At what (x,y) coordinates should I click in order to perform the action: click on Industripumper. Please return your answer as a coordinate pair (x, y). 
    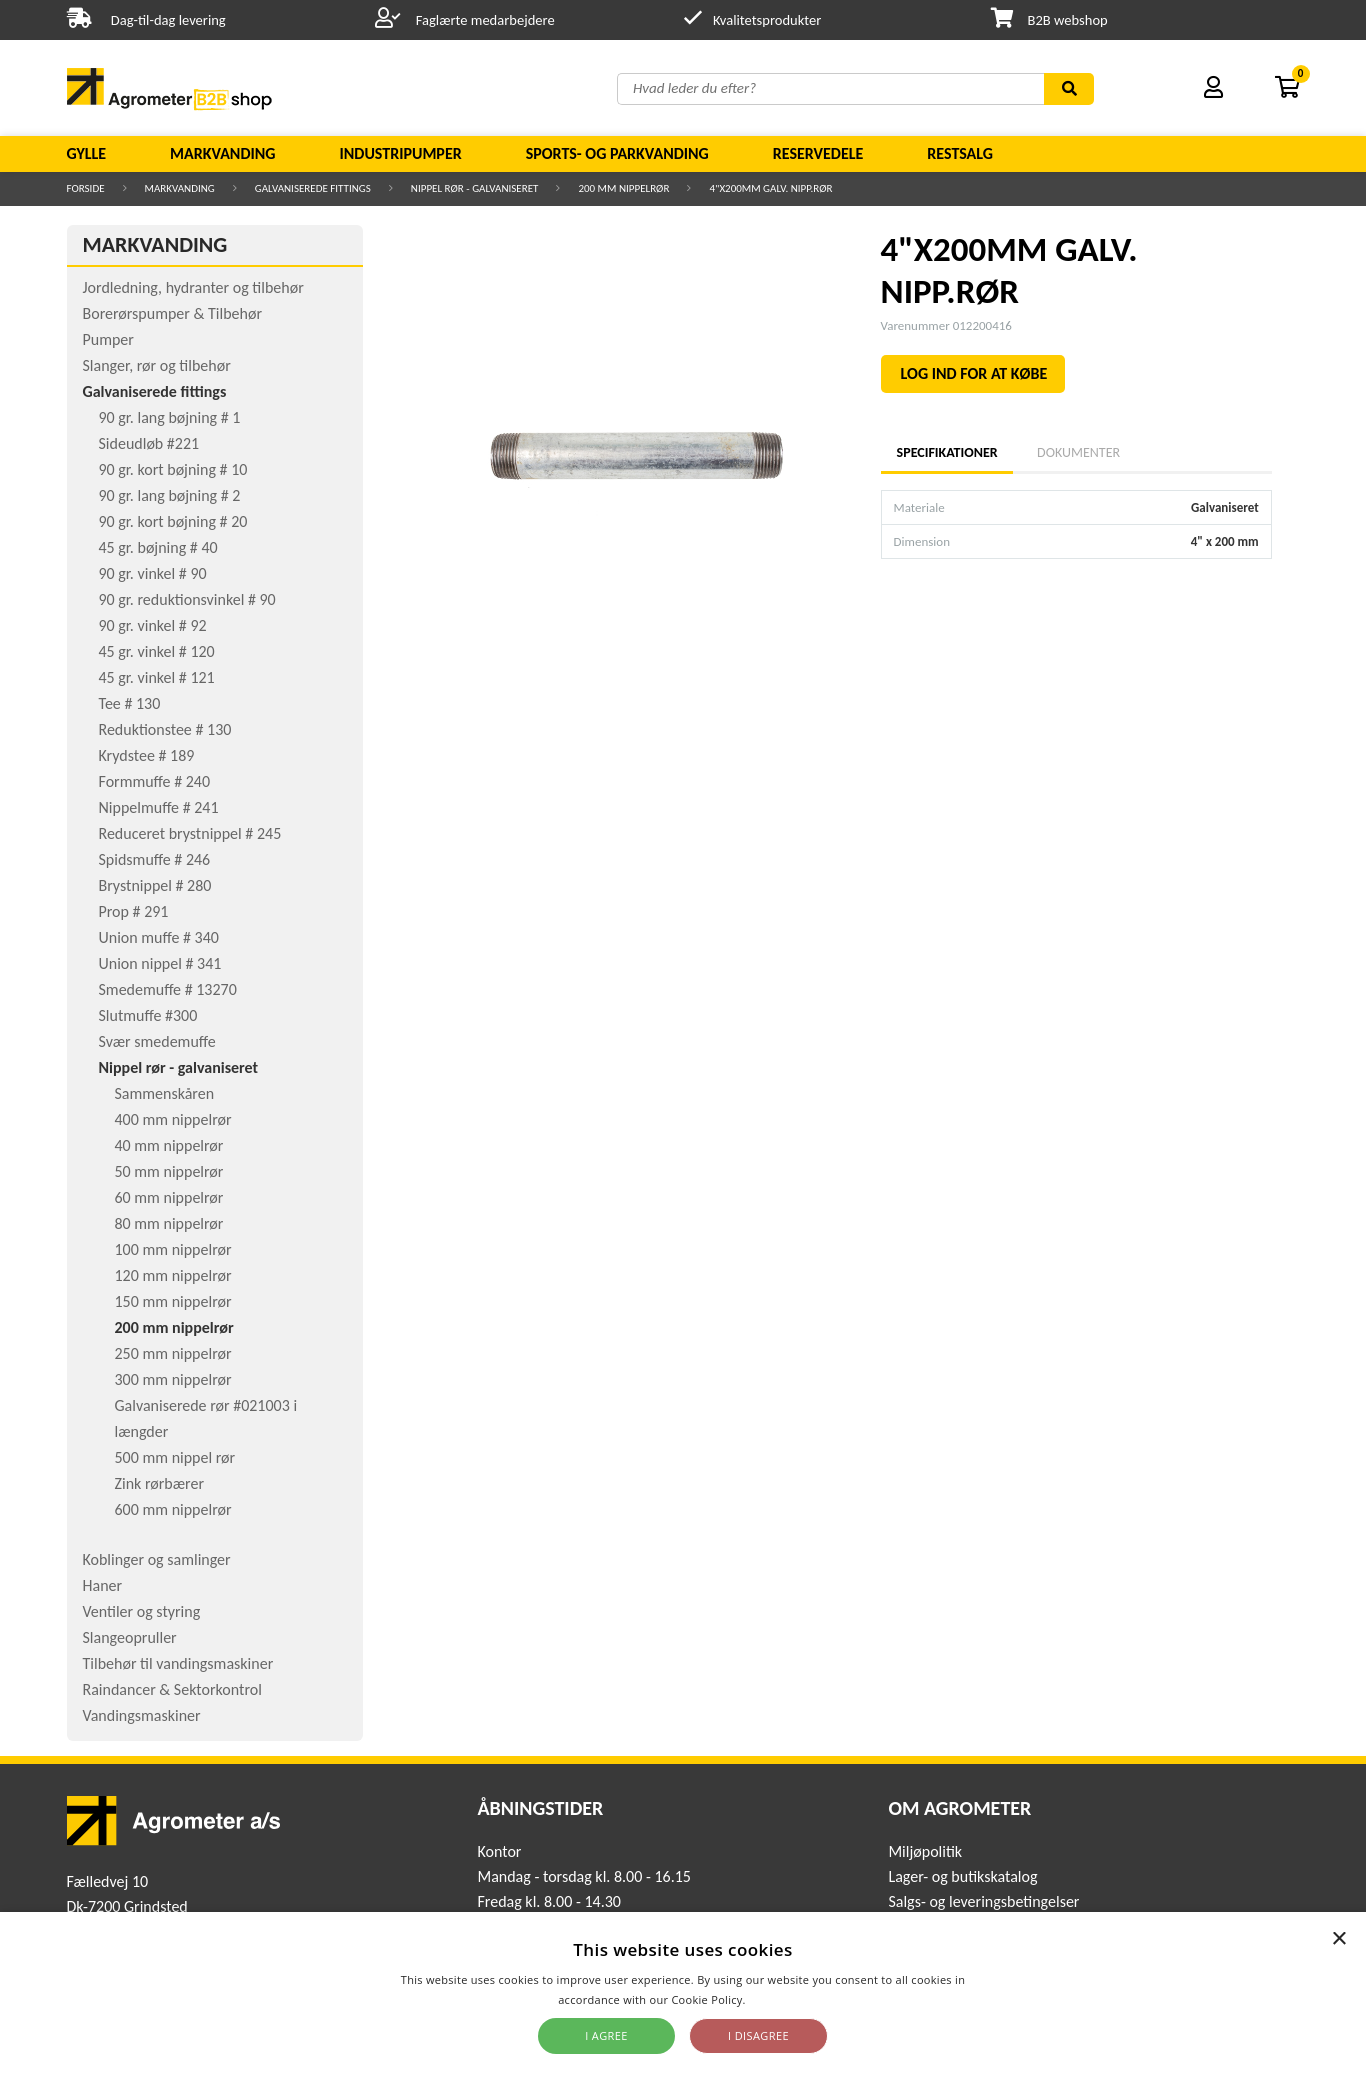
    Looking at the image, I should click on (400, 153).